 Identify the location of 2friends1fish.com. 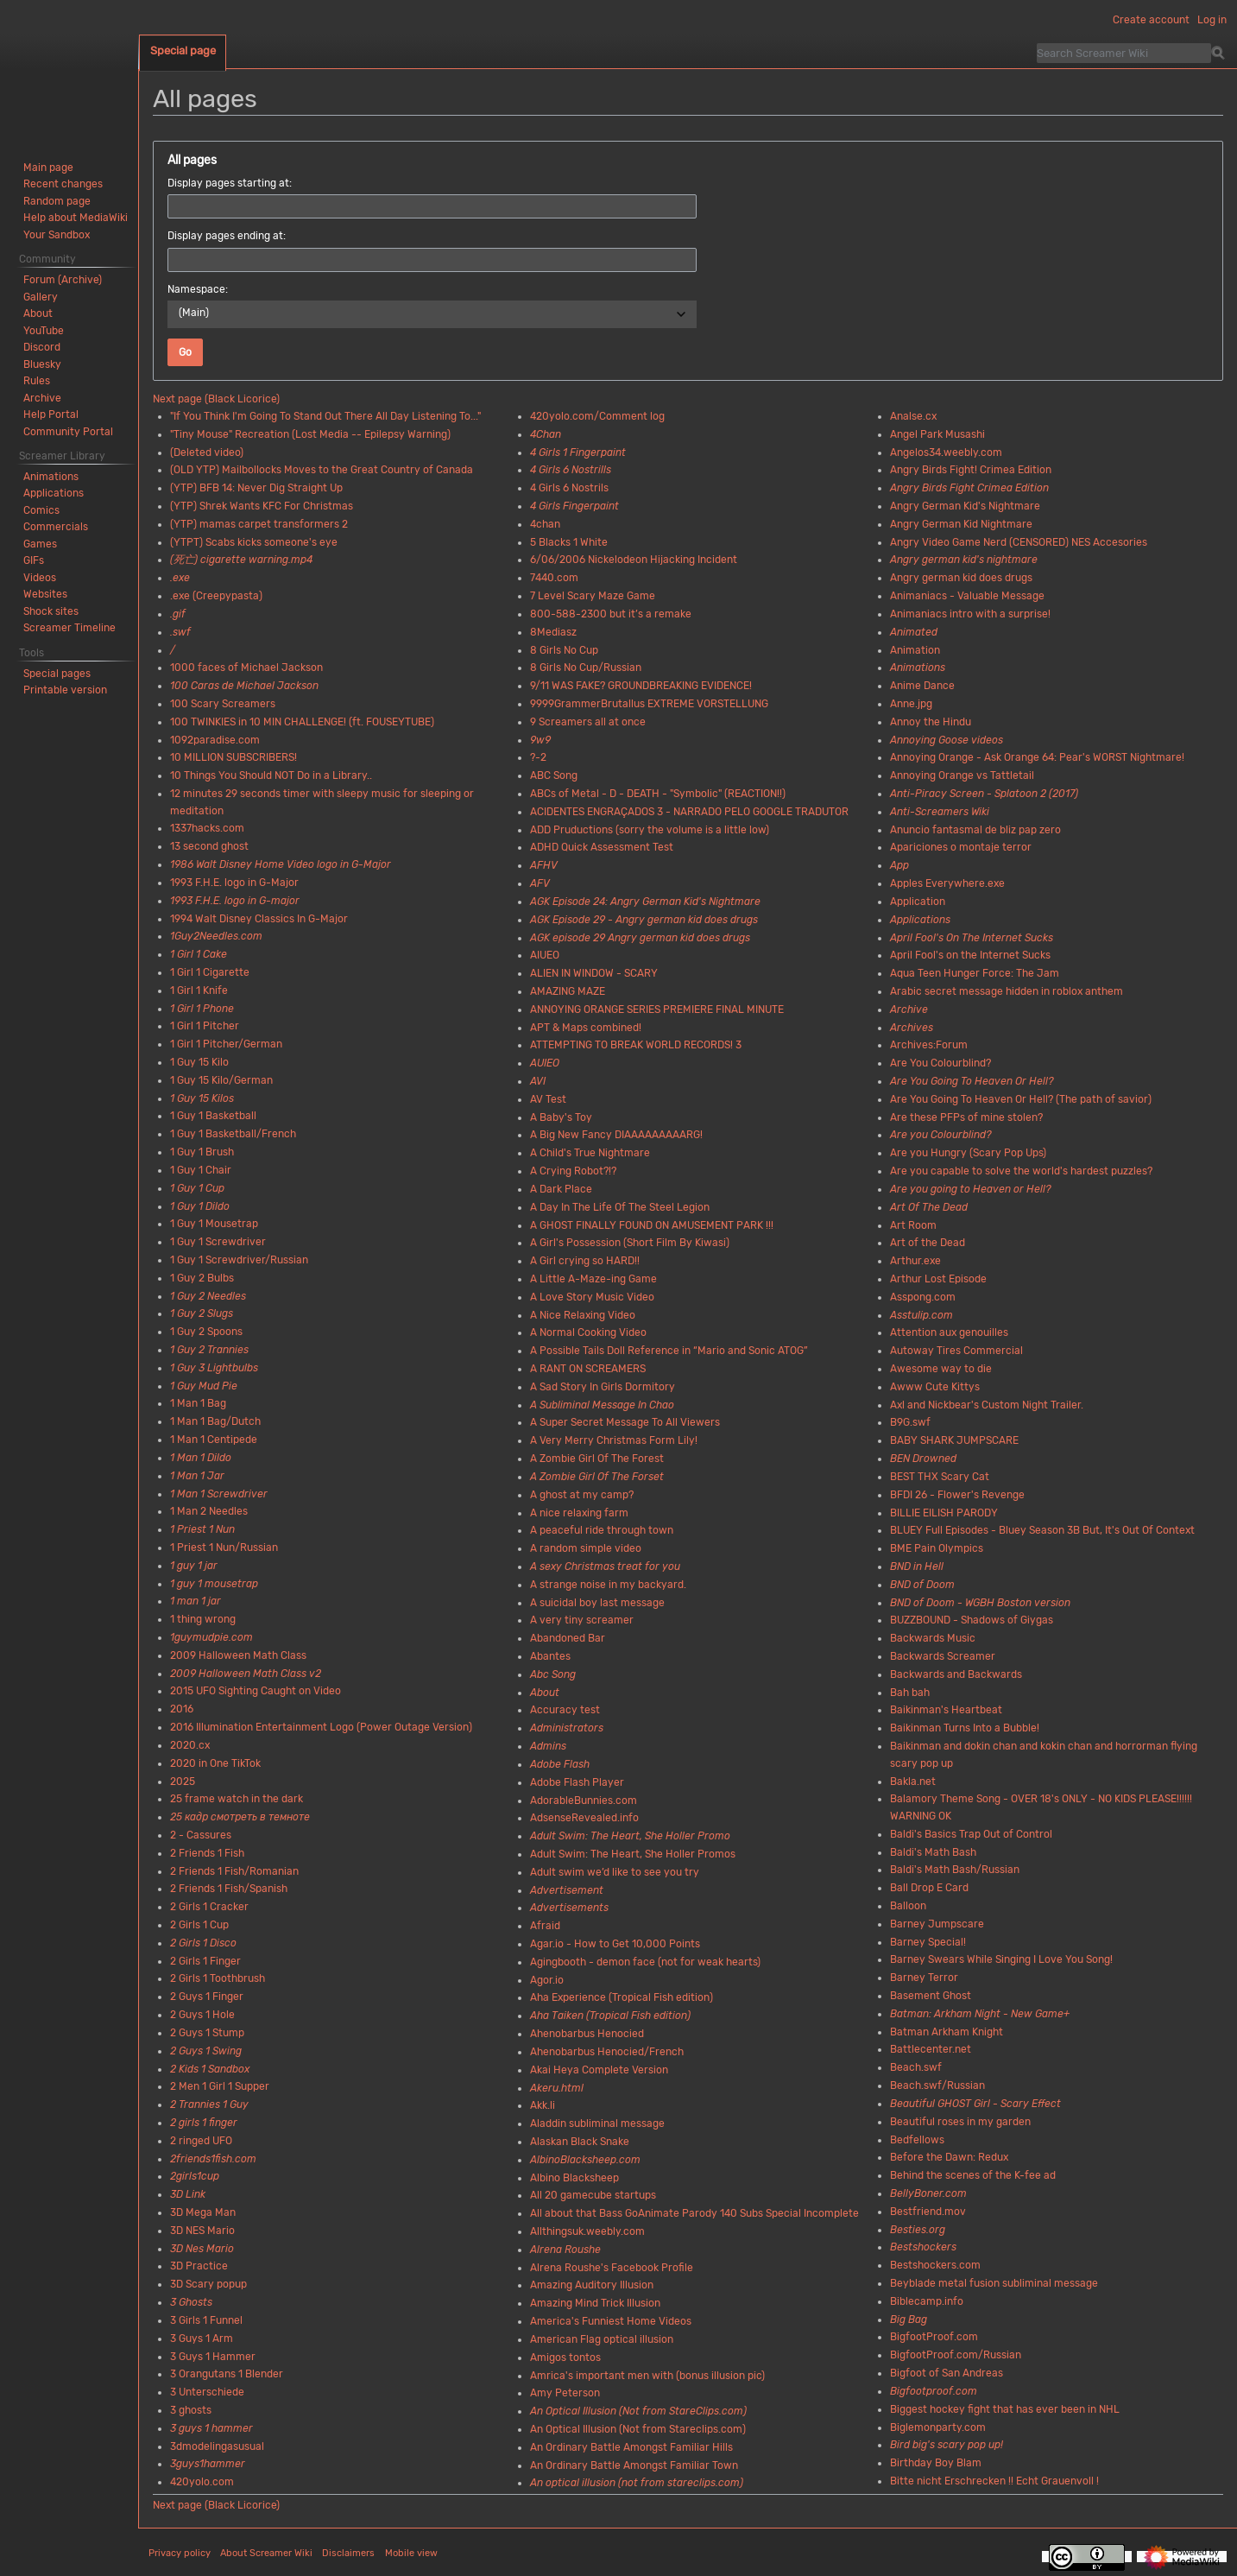
(213, 2159).